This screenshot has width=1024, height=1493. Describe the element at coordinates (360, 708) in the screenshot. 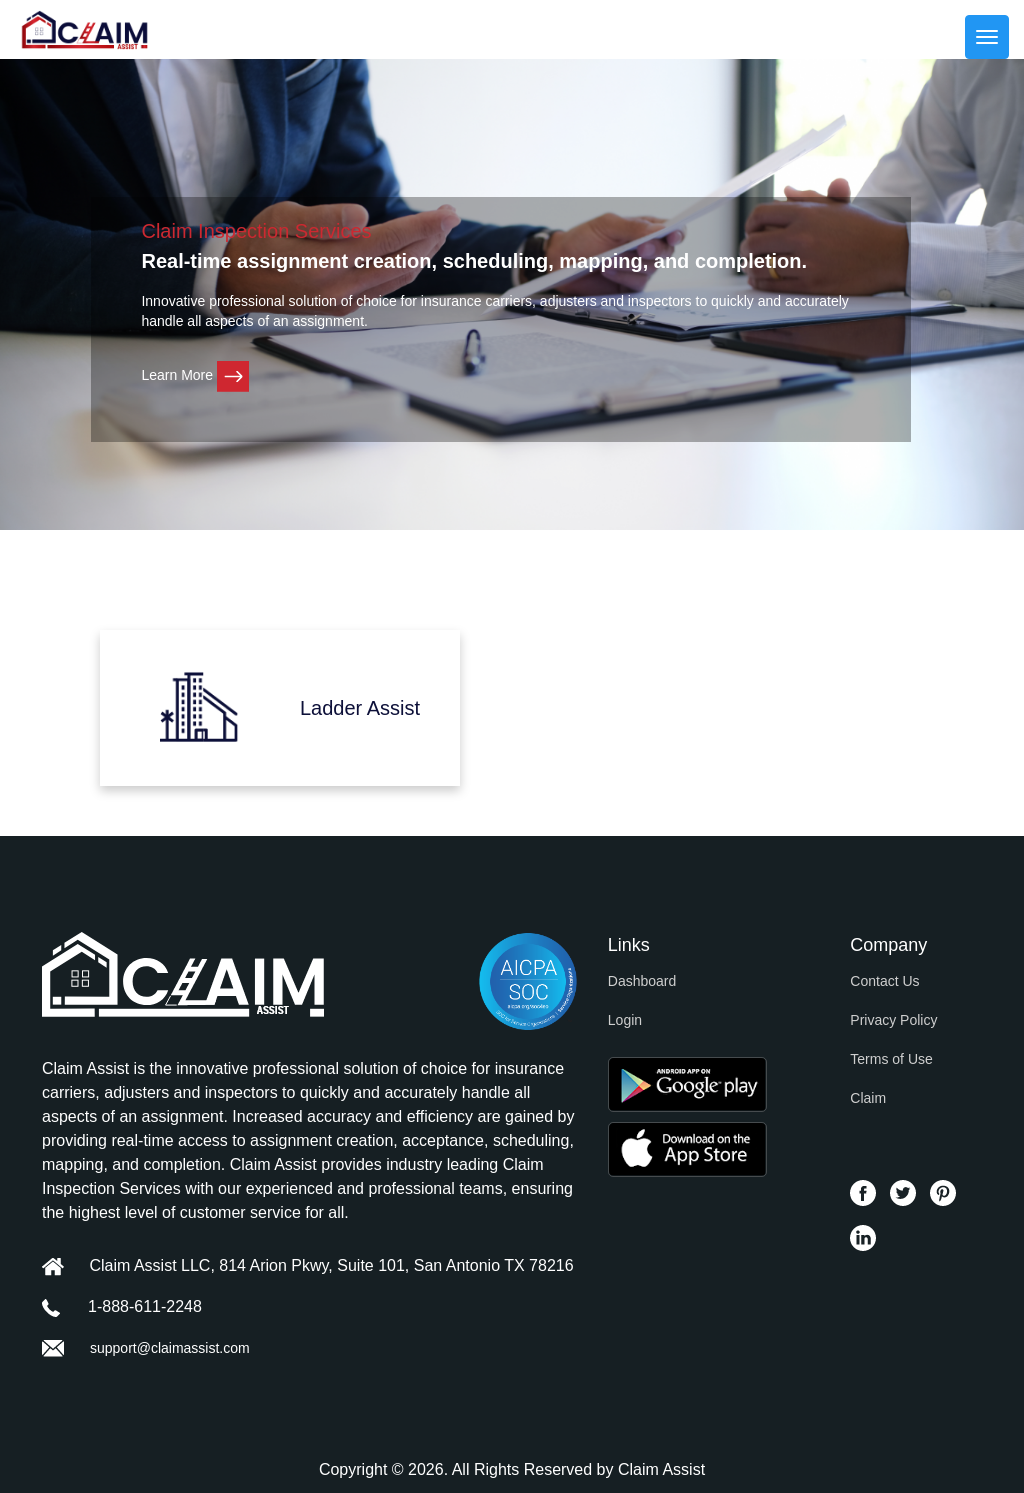

I see `Ladder Assist` at that location.